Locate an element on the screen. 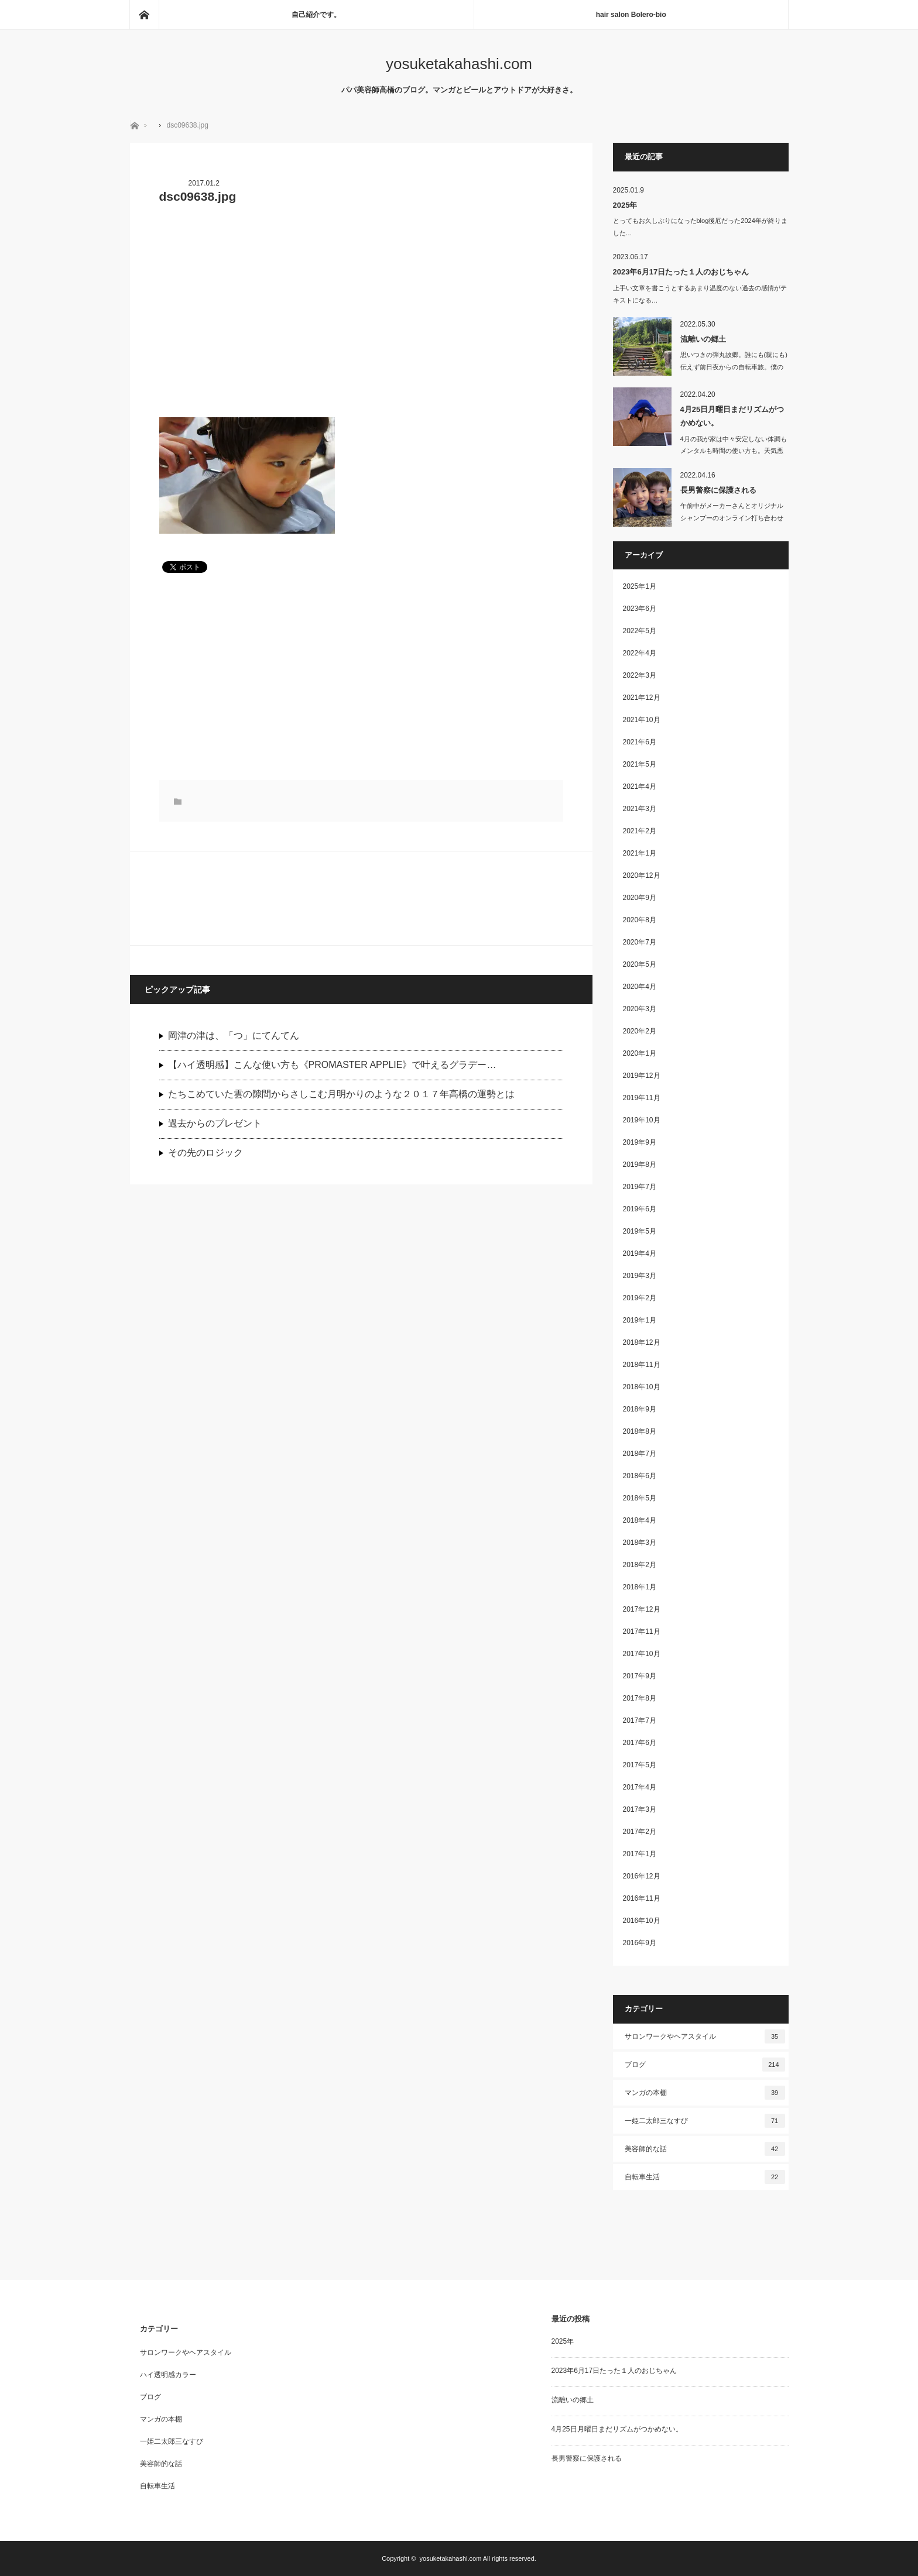 The height and width of the screenshot is (2576, 918). 2025年 is located at coordinates (625, 205).